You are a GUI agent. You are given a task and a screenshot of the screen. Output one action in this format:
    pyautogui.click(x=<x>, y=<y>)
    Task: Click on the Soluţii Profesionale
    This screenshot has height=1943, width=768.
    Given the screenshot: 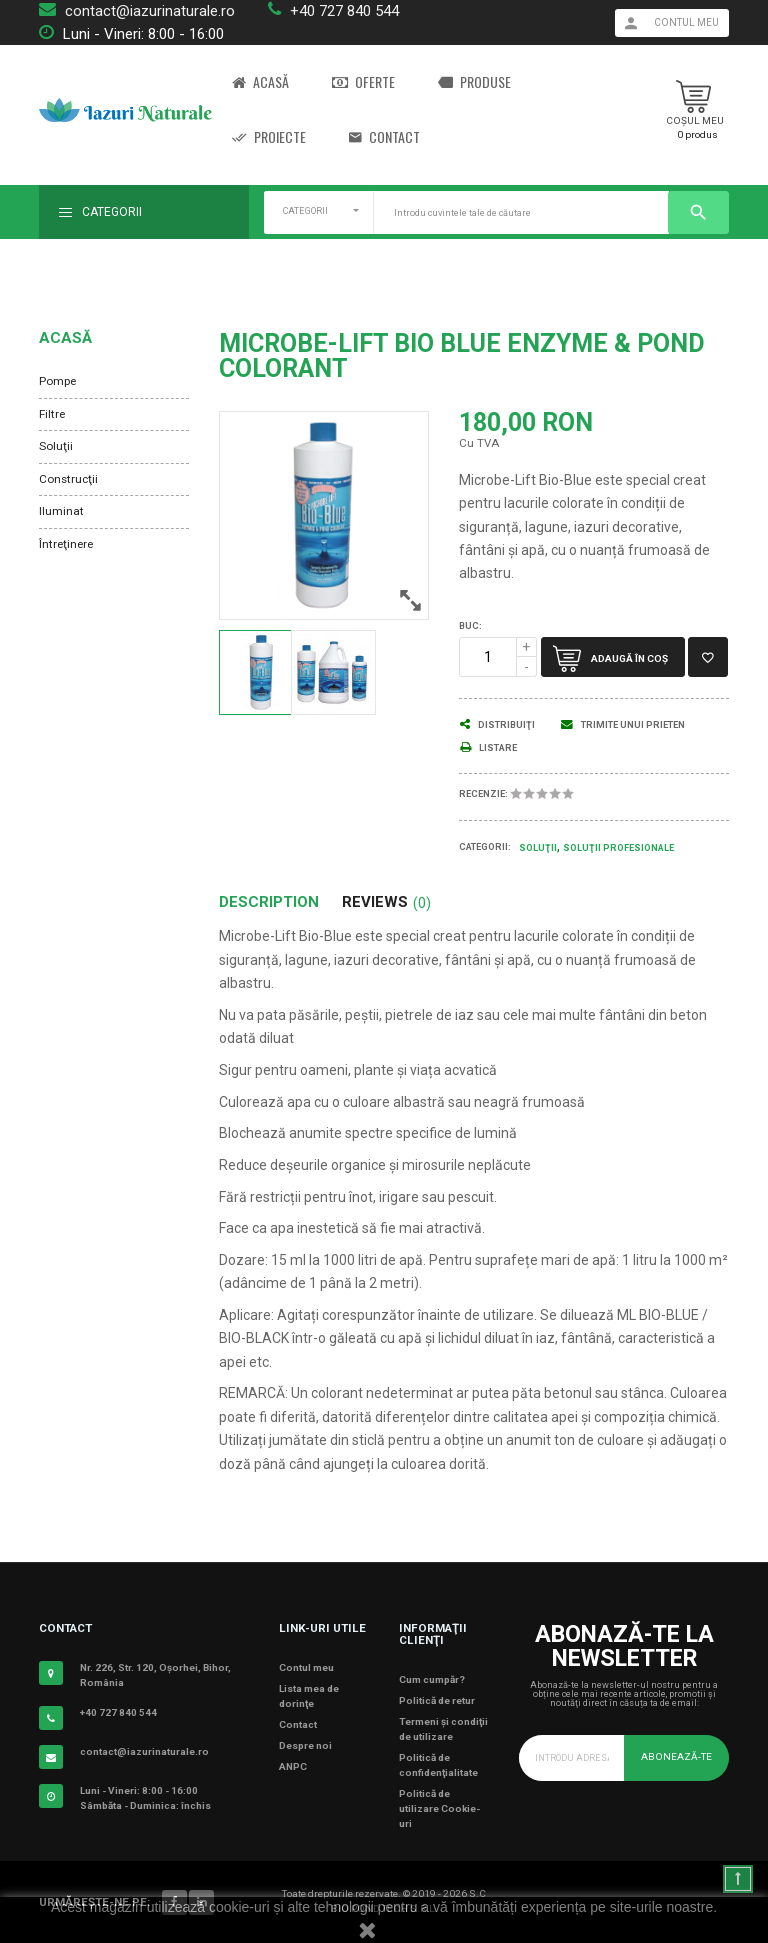 What is the action you would take?
    pyautogui.click(x=618, y=848)
    